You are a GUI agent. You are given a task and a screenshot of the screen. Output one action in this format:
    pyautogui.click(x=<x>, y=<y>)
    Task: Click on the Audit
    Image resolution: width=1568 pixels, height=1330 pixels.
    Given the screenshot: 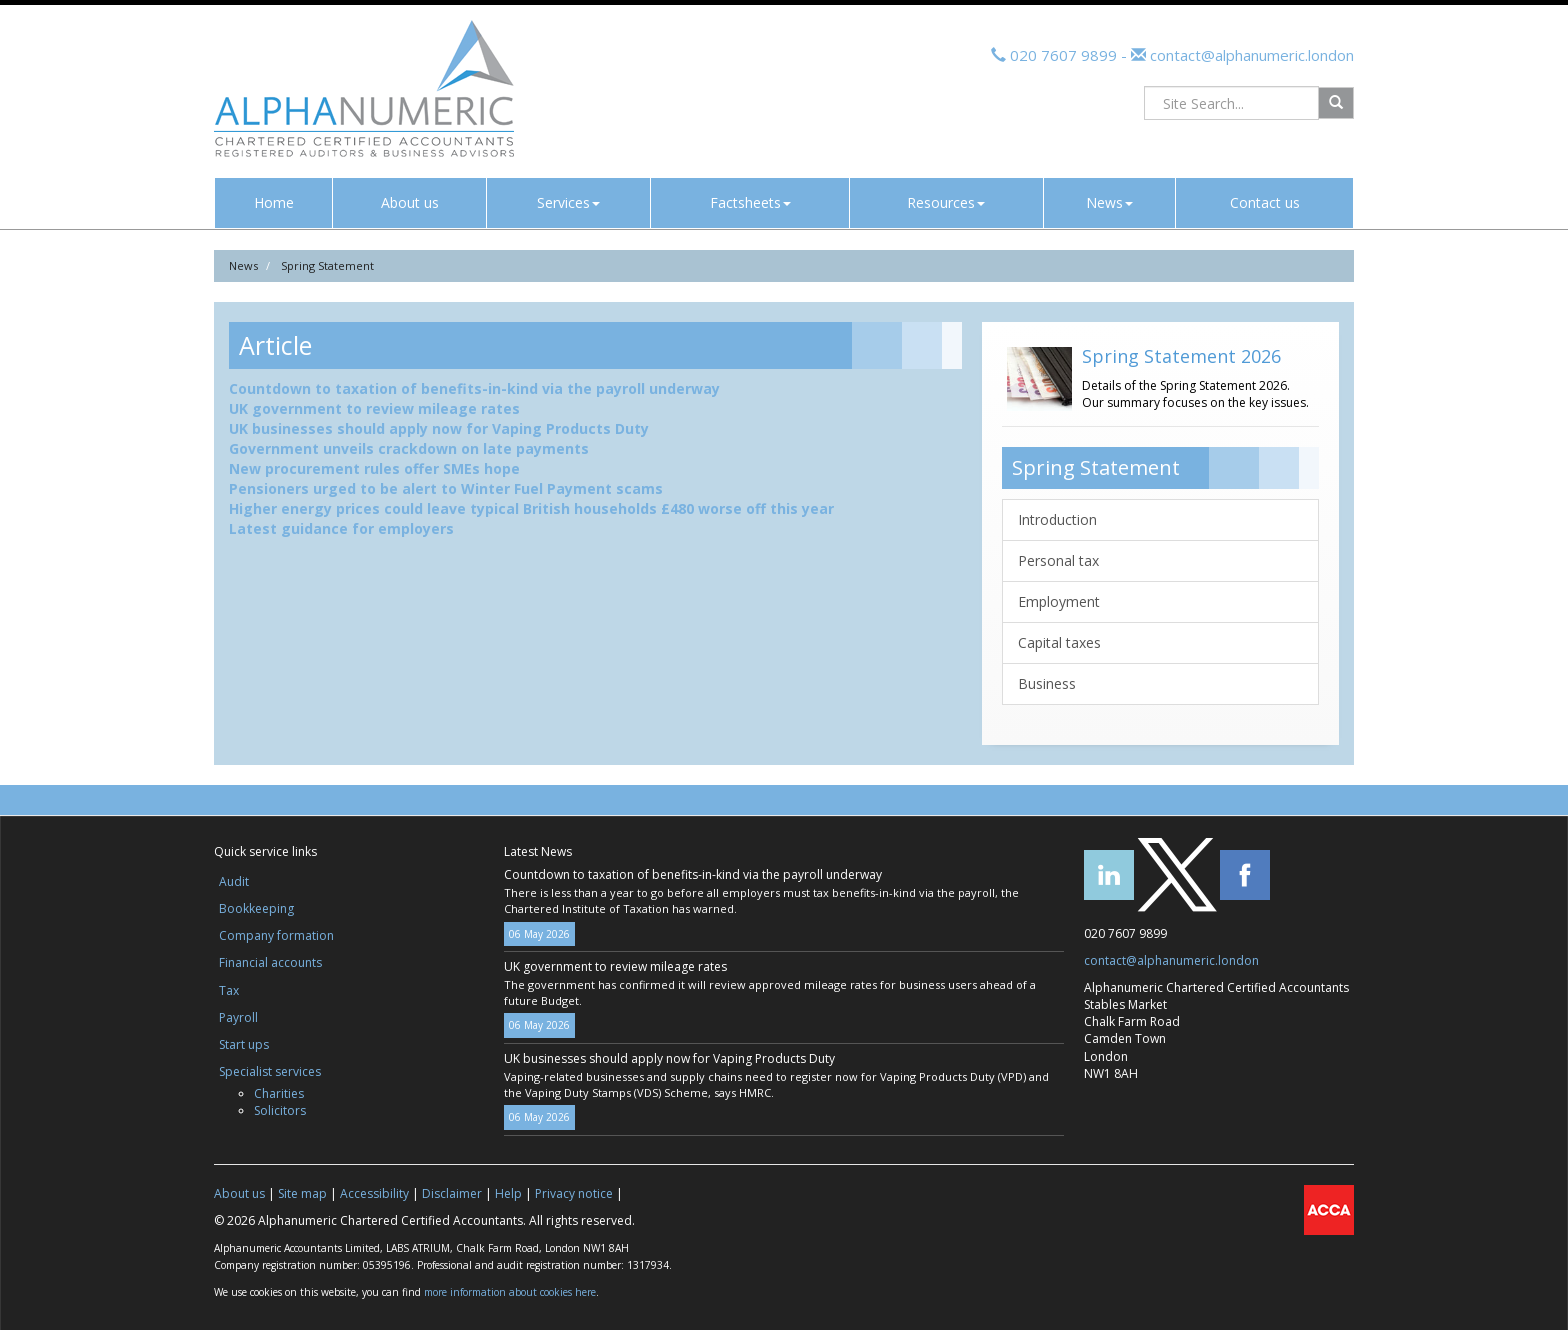 What is the action you would take?
    pyautogui.click(x=234, y=881)
    